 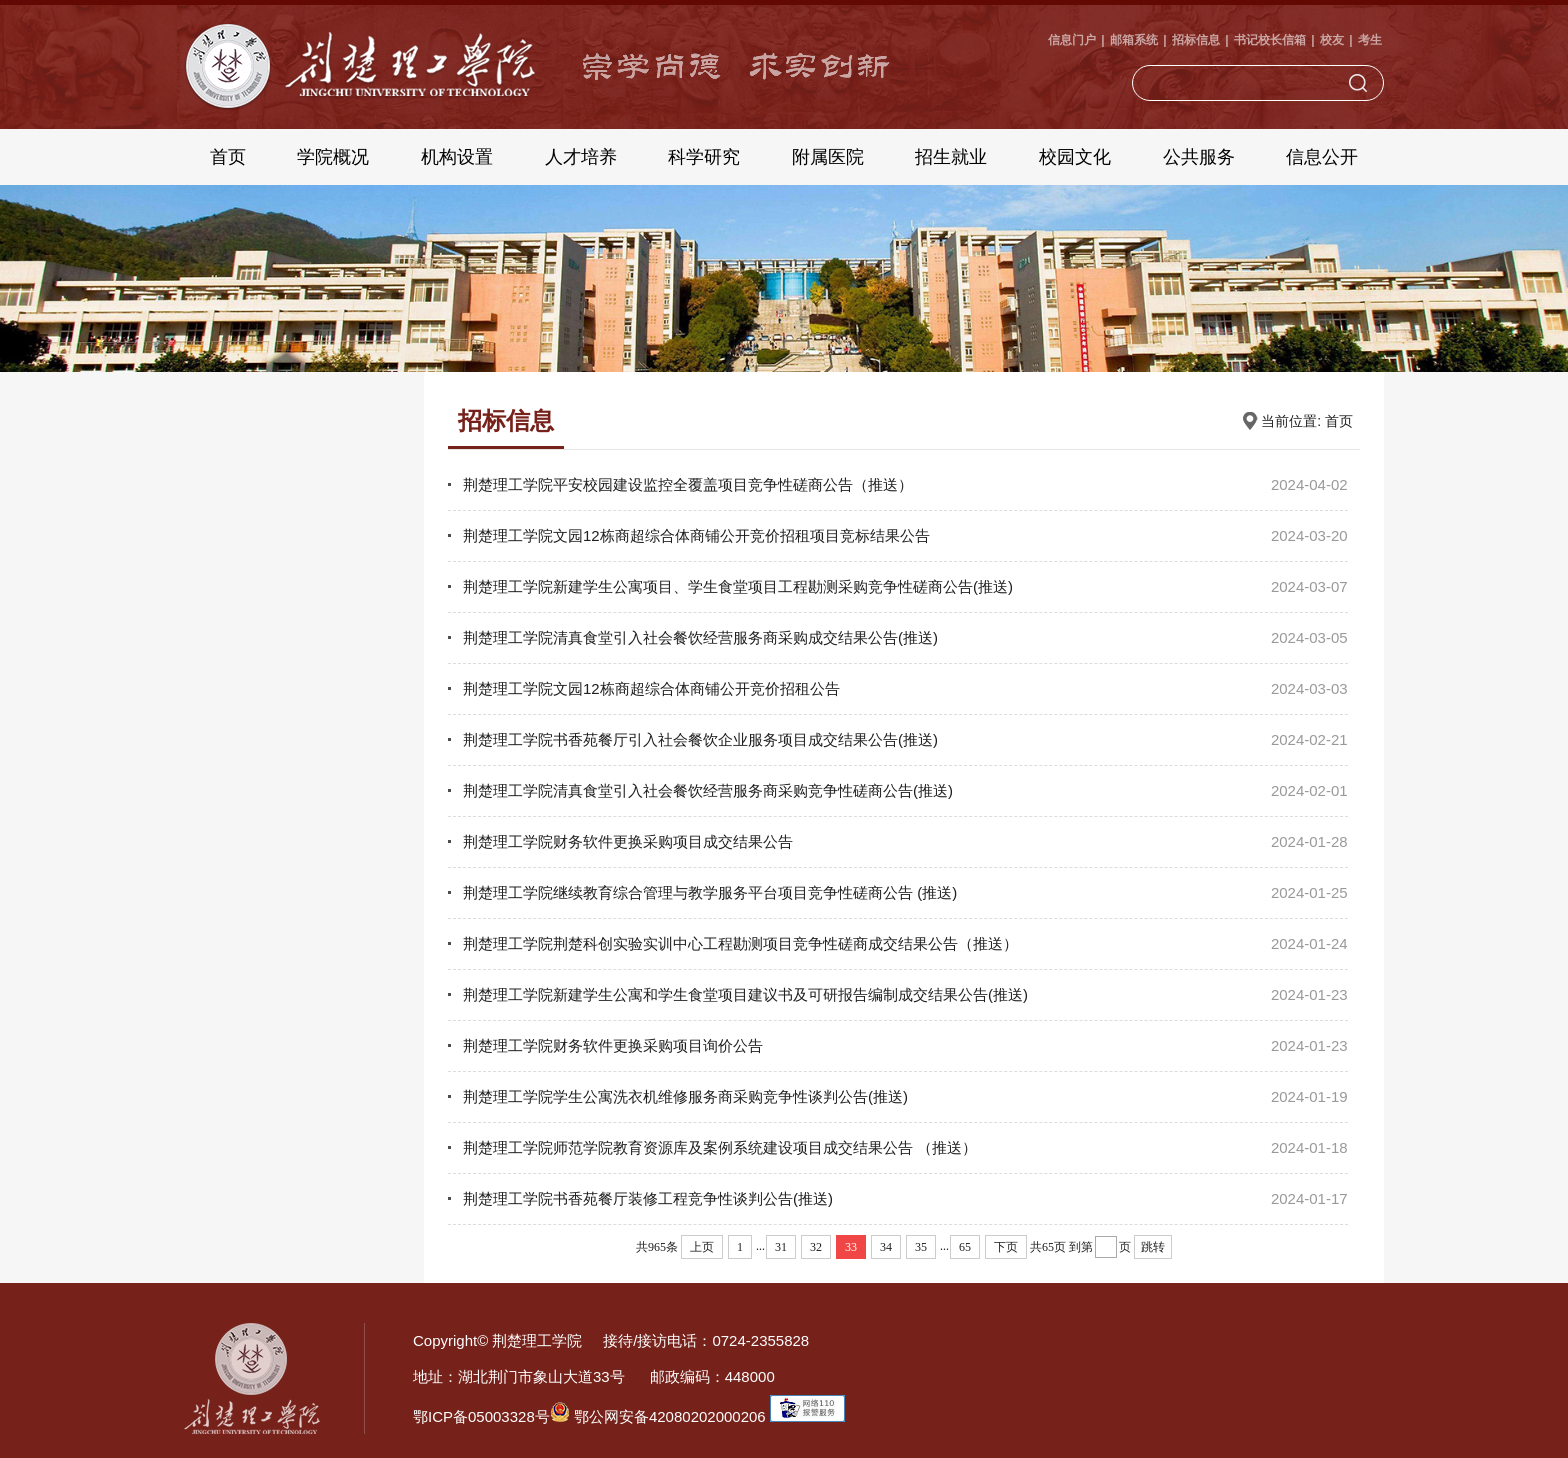 I want to click on 65, so click(x=965, y=1247).